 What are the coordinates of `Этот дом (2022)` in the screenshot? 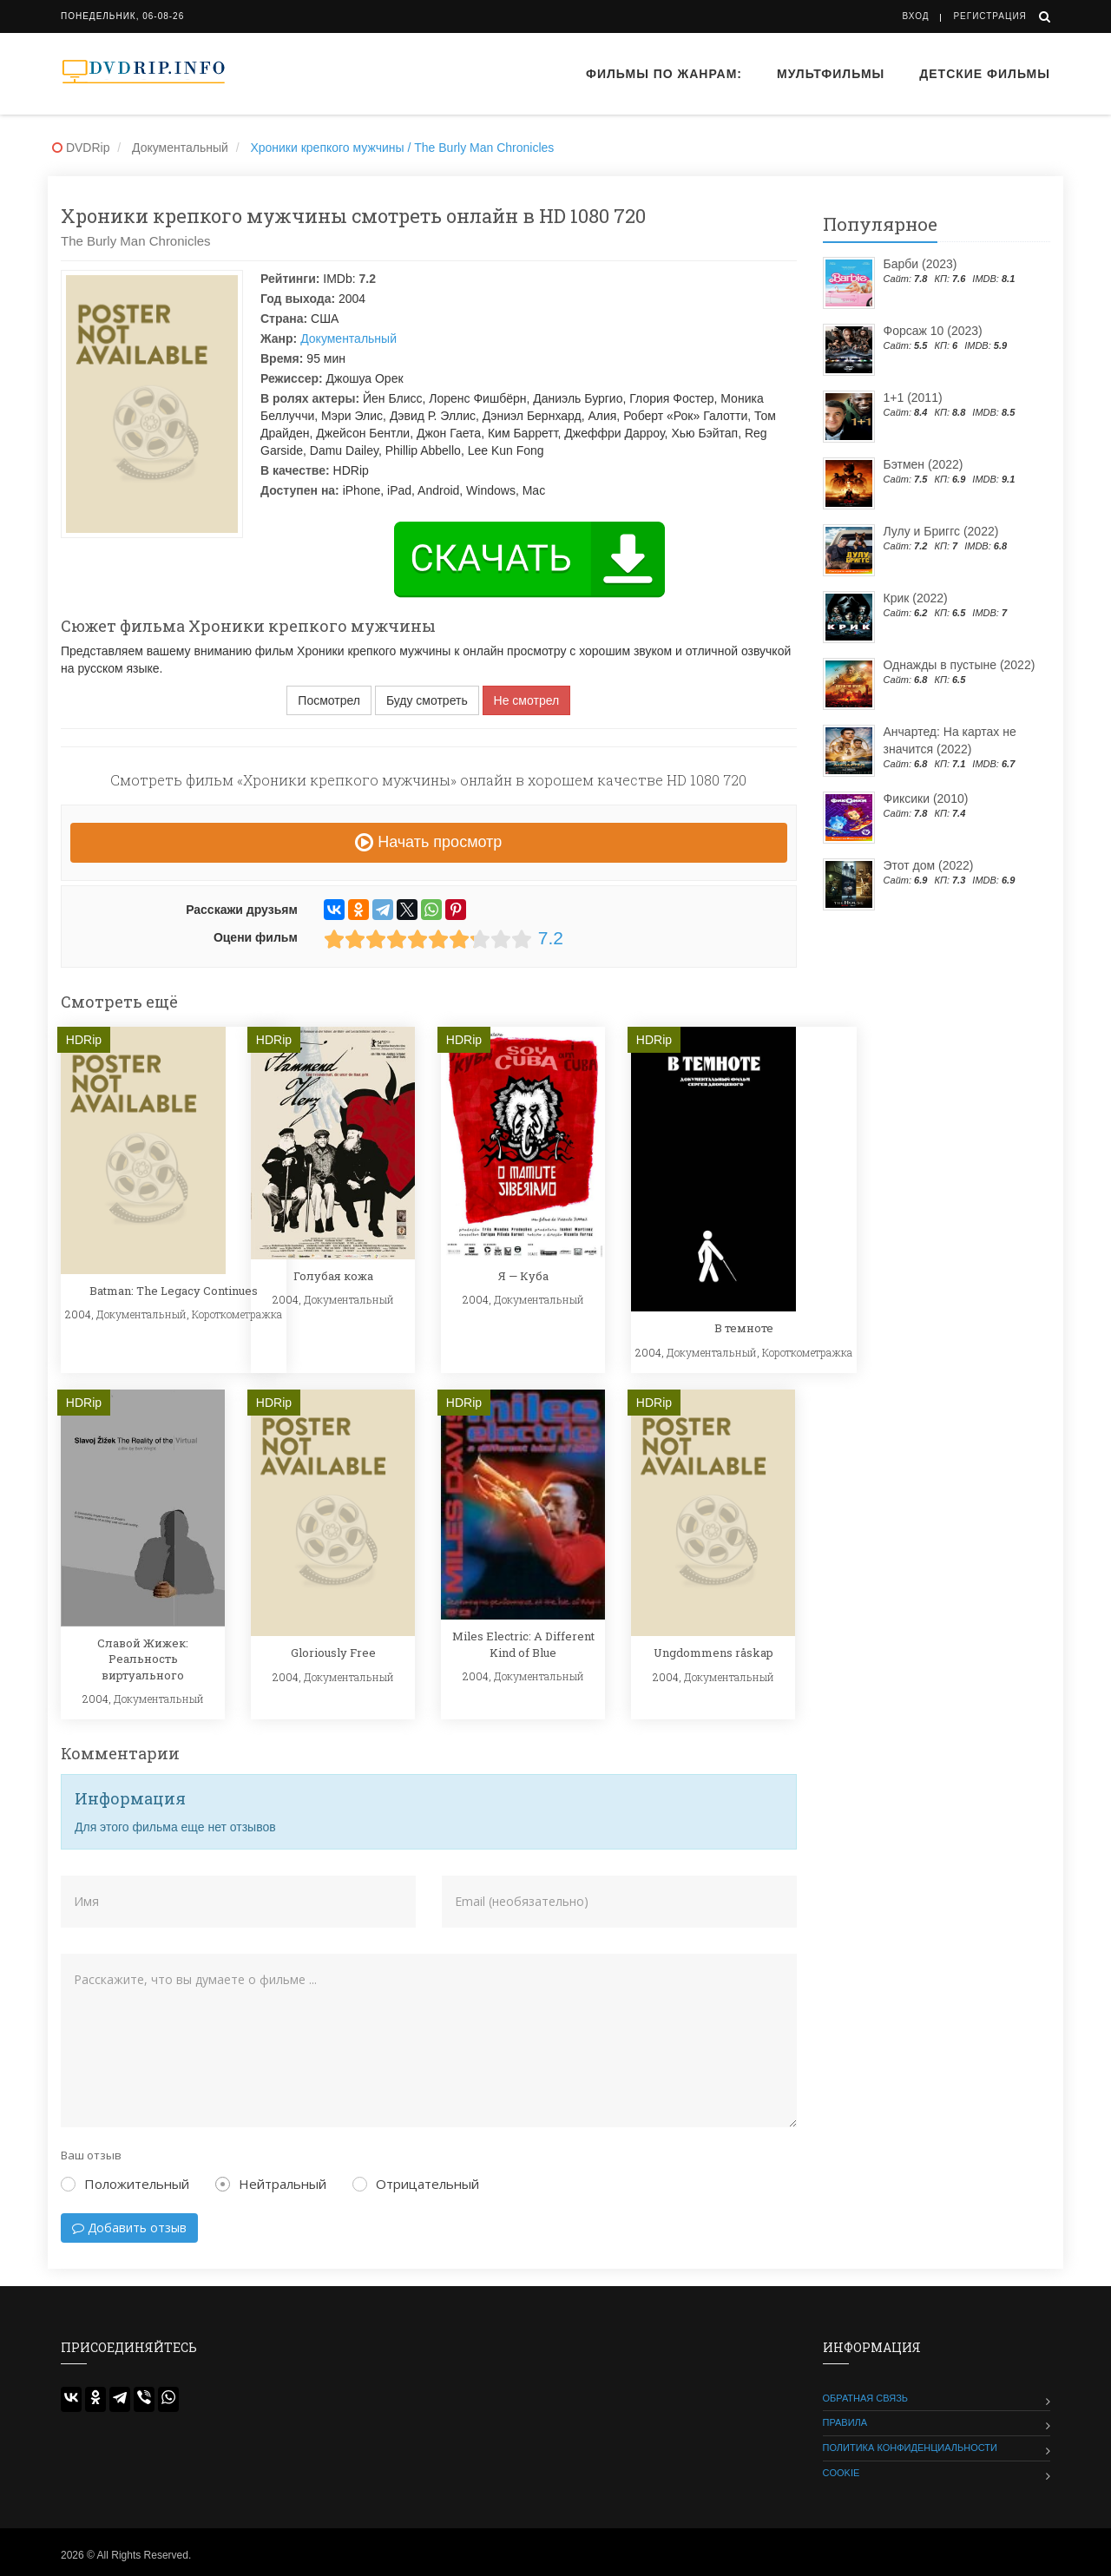 It's located at (929, 865).